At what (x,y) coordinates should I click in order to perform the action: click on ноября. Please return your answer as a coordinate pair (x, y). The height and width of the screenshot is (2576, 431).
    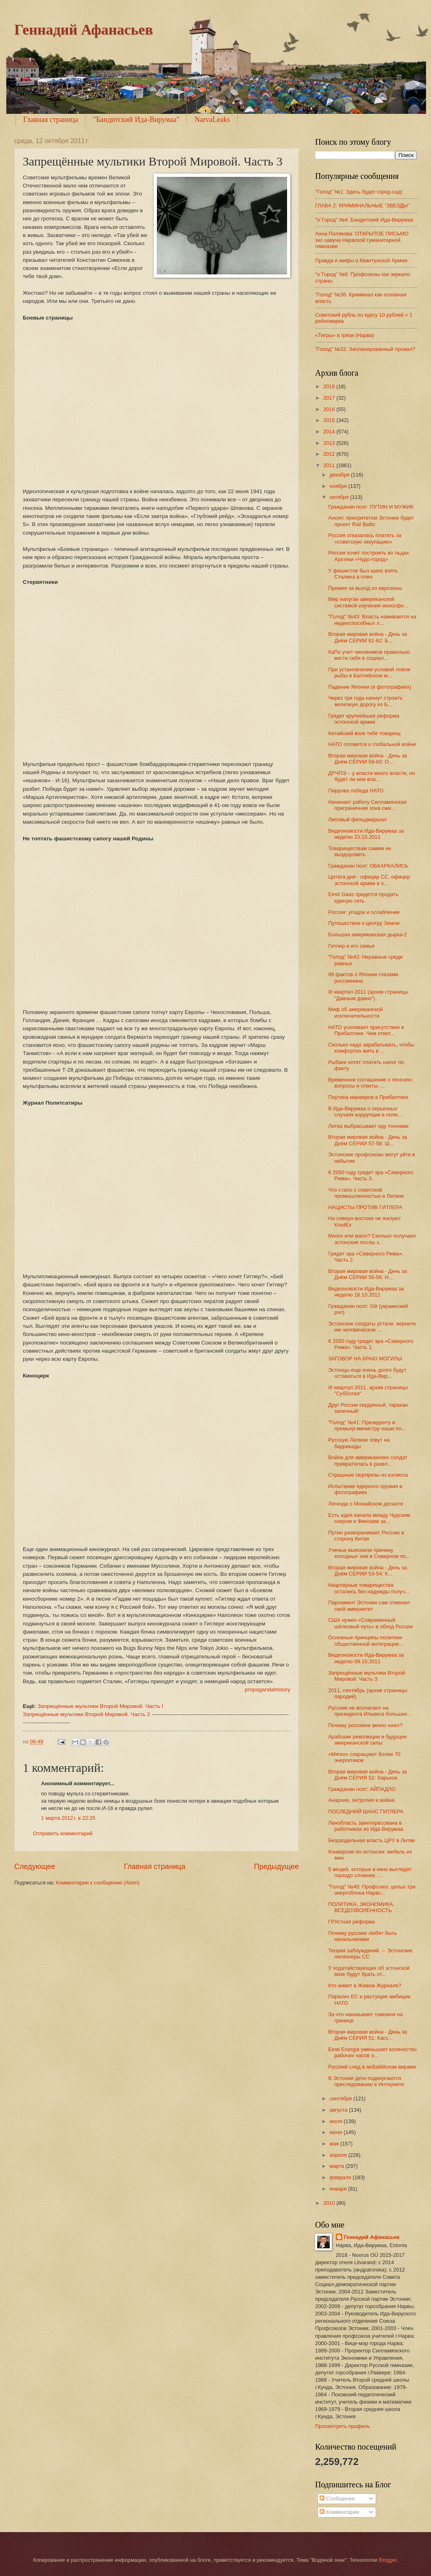
    Looking at the image, I should click on (338, 486).